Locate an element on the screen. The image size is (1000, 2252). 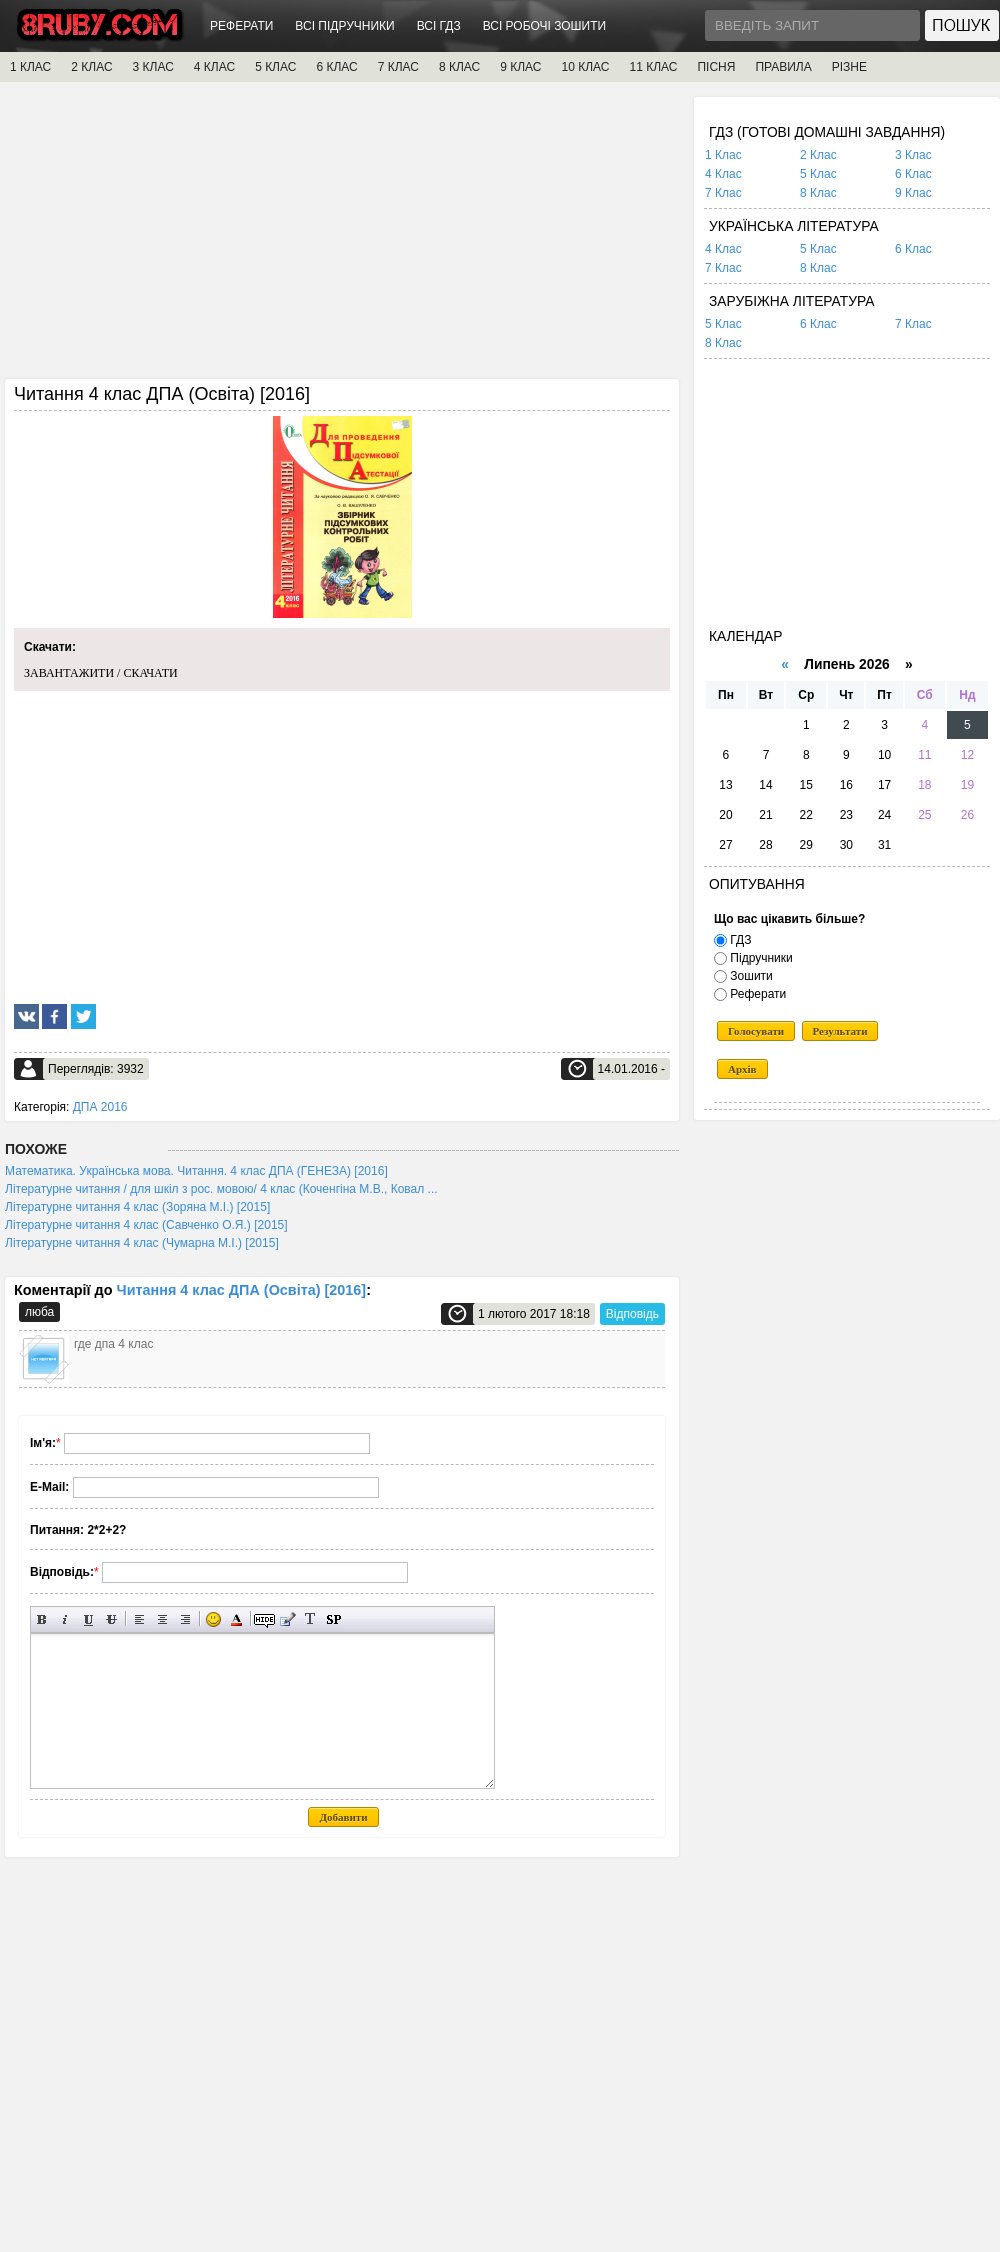
Літературне читання 4 клас (Чумарна М.І.) [2015] is located at coordinates (142, 1243).